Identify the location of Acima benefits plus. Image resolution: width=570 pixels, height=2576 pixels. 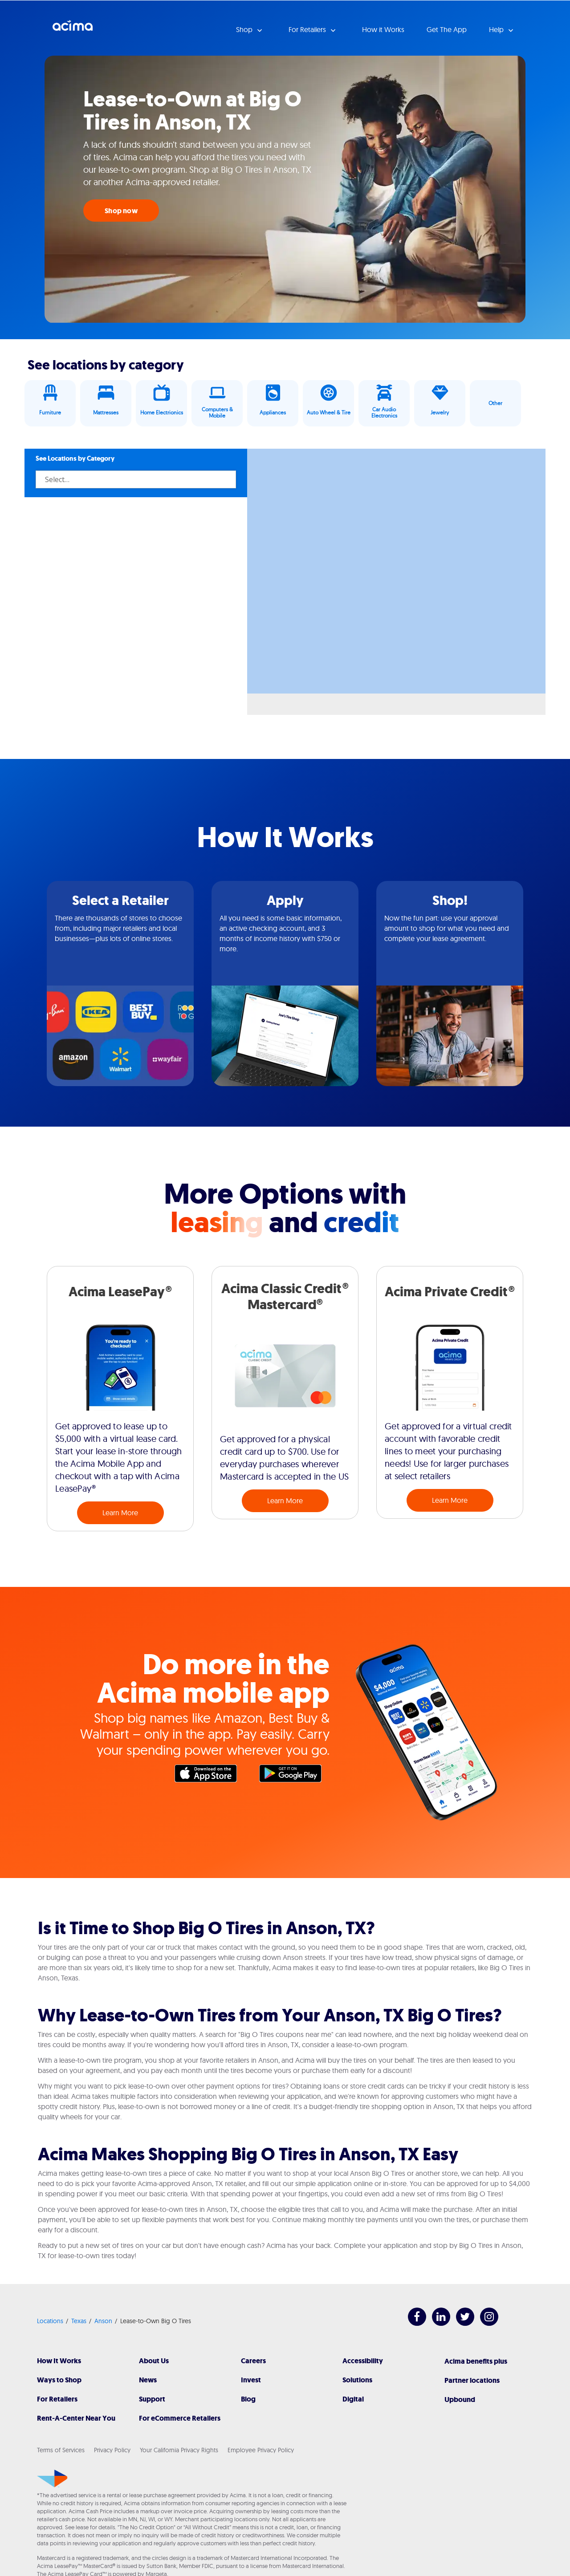
(475, 2361).